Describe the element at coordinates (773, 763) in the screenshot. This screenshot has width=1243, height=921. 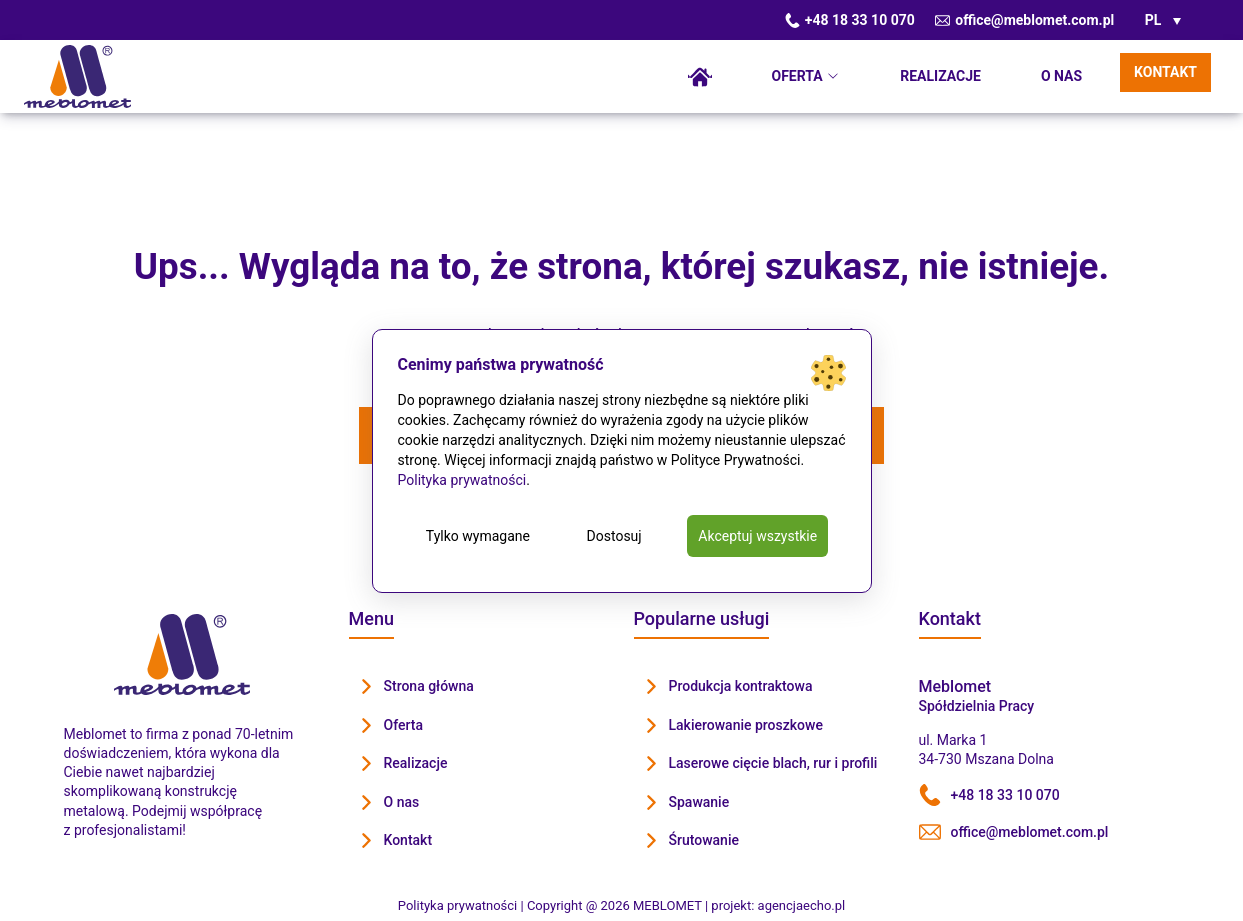
I see `Laserowe cięcie blach, rur i profili` at that location.